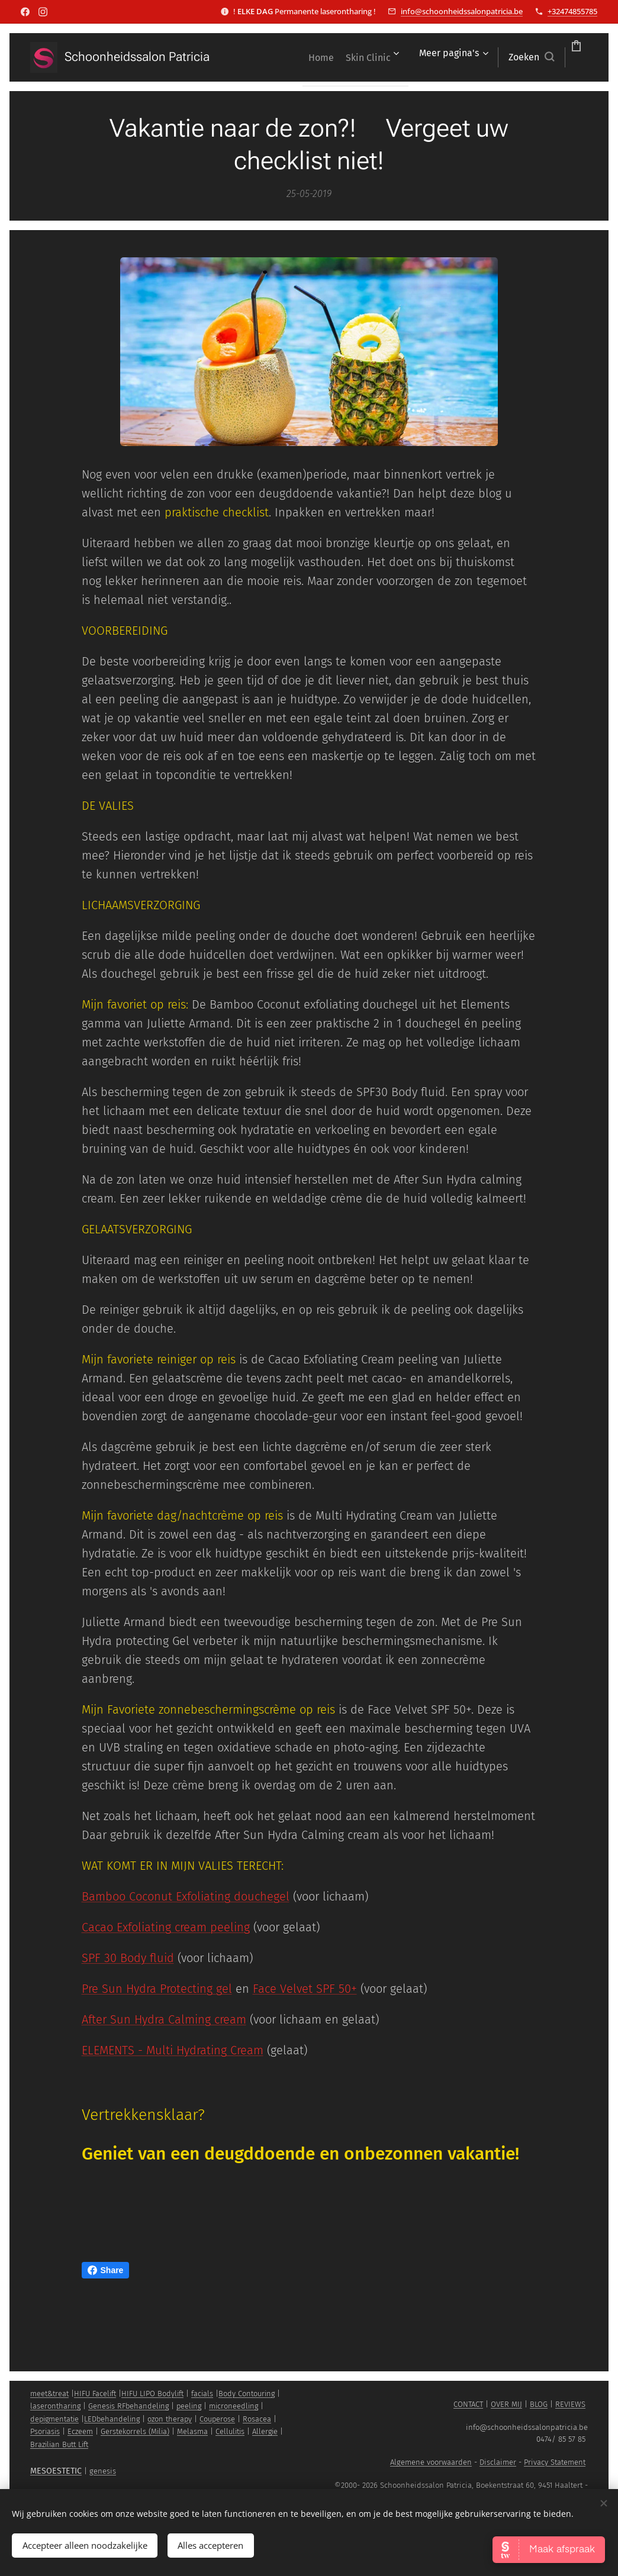  What do you see at coordinates (169, 2419) in the screenshot?
I see `ozon therapy` at bounding box center [169, 2419].